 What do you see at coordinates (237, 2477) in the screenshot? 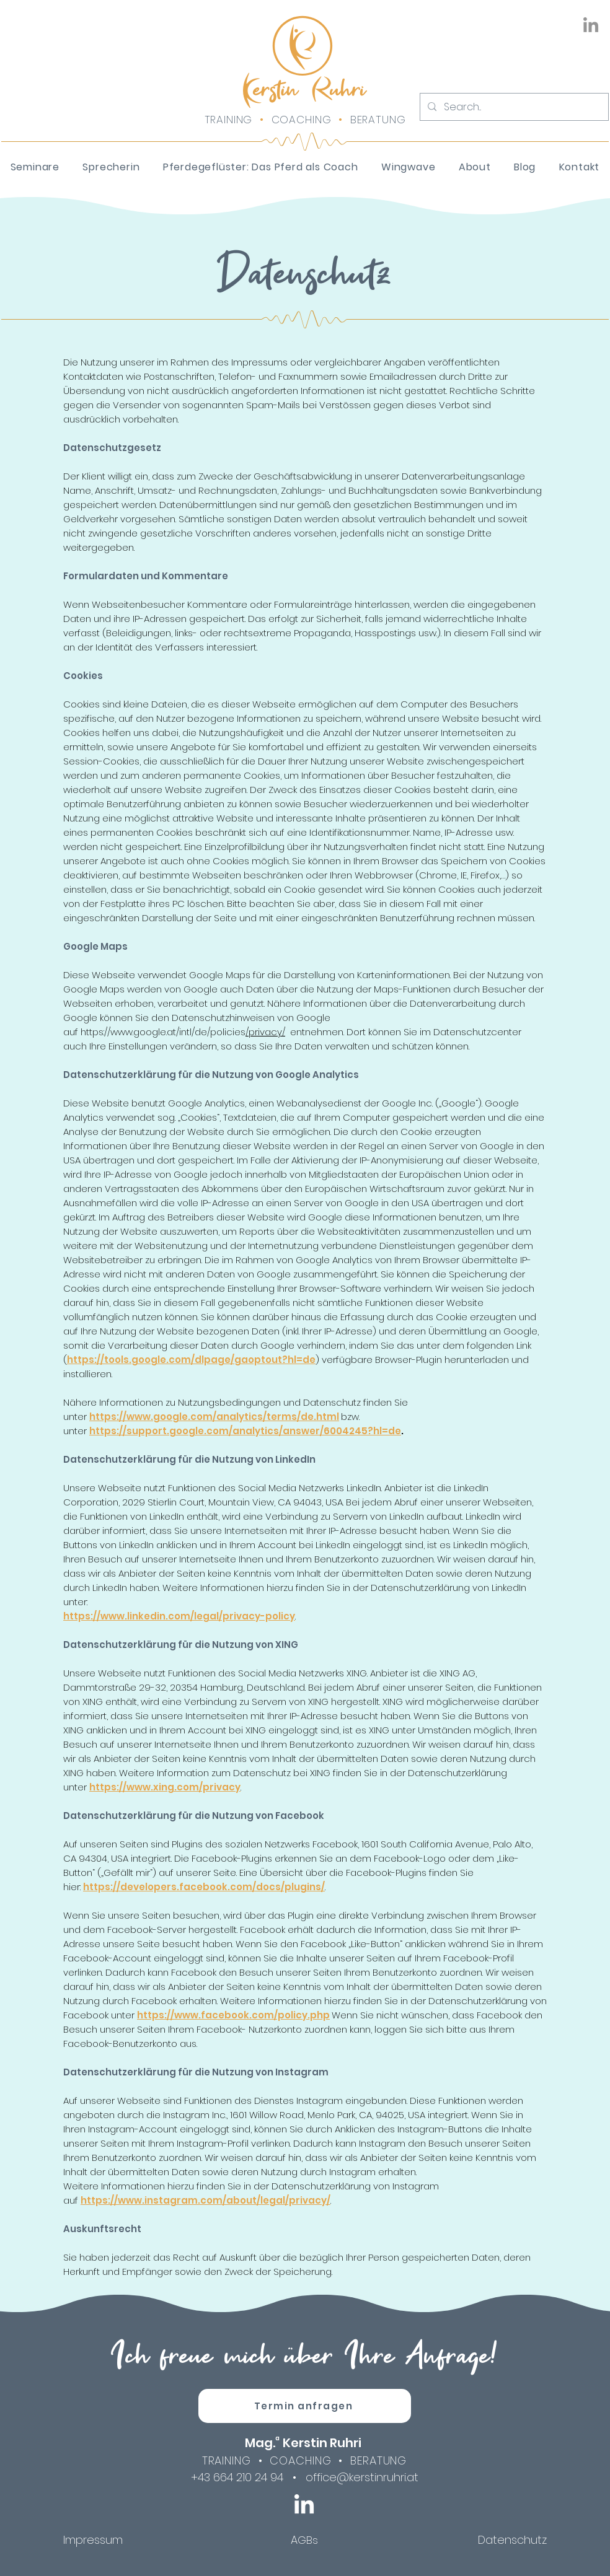
I see `+43 664 210 24 94` at bounding box center [237, 2477].